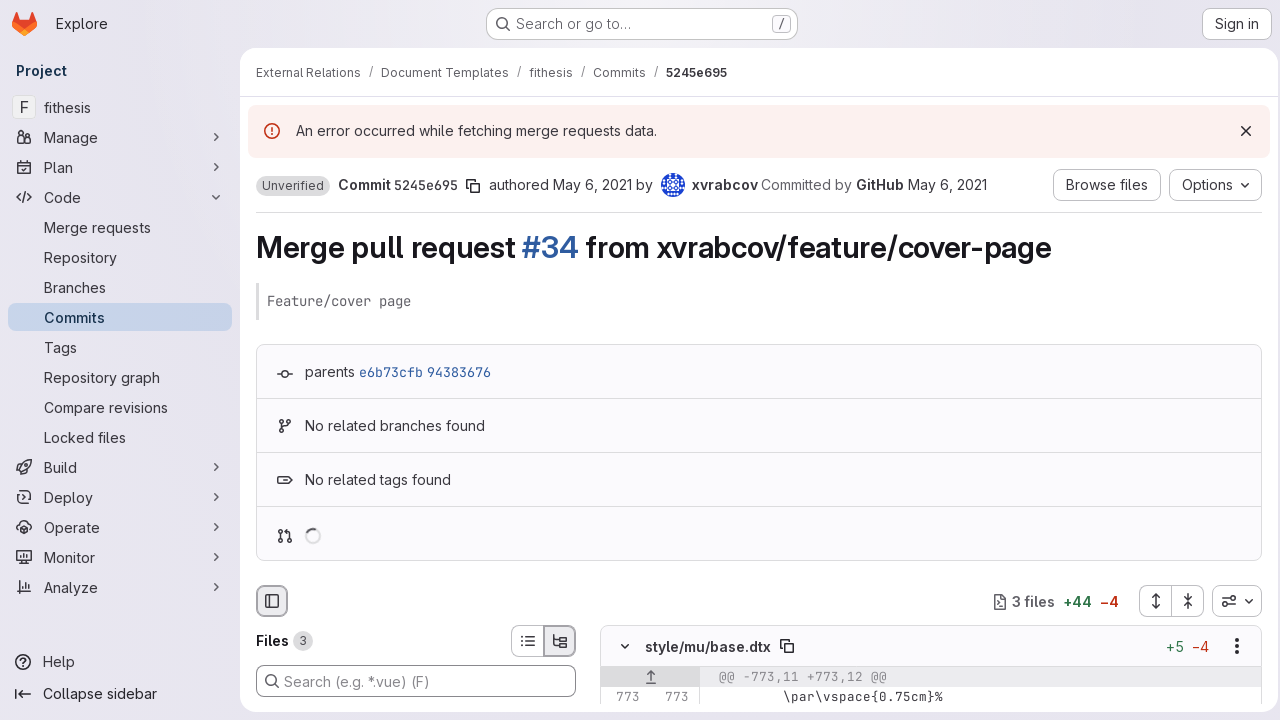  Describe the element at coordinates (527, 641) in the screenshot. I see `[List view]` at that location.